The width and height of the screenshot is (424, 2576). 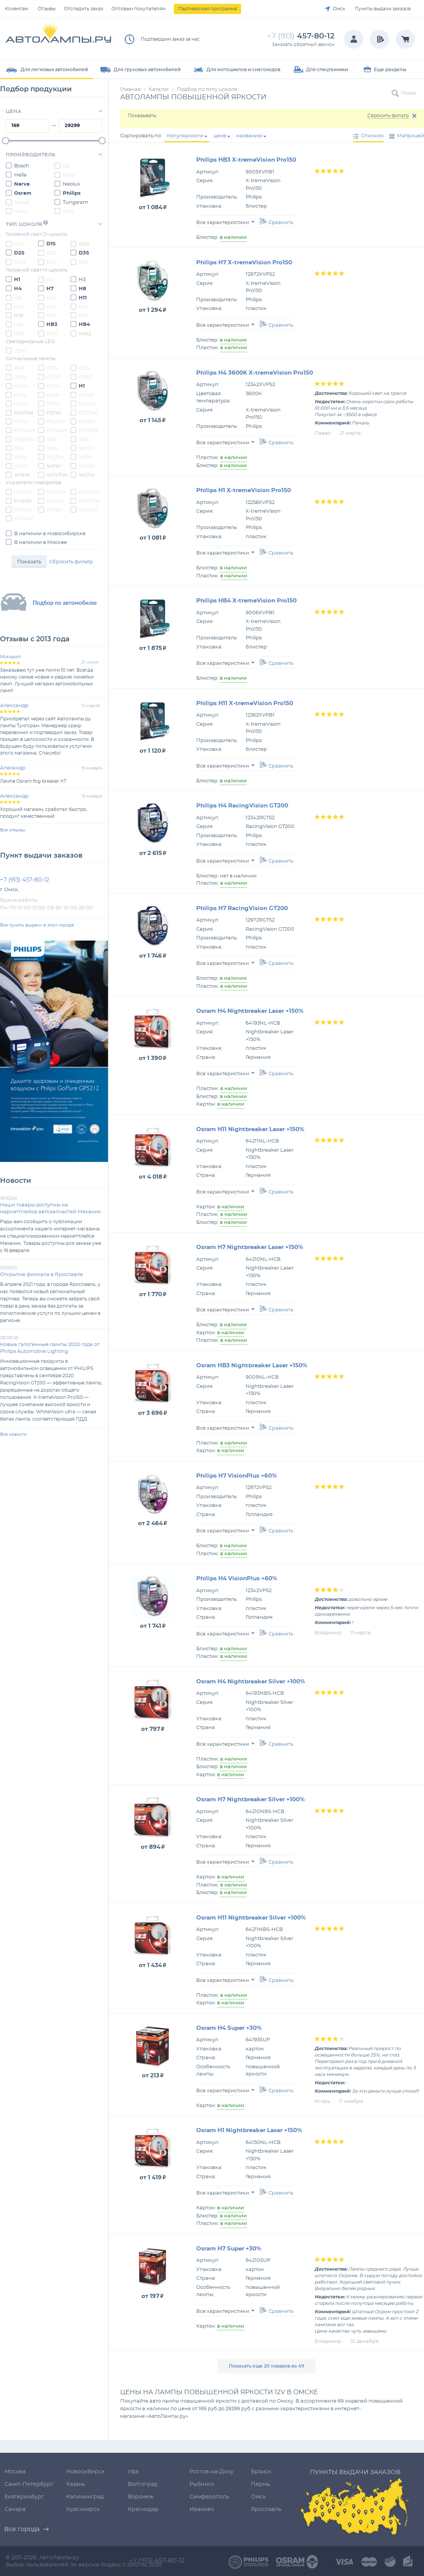 What do you see at coordinates (142, 2484) in the screenshot?
I see `Волгоград` at bounding box center [142, 2484].